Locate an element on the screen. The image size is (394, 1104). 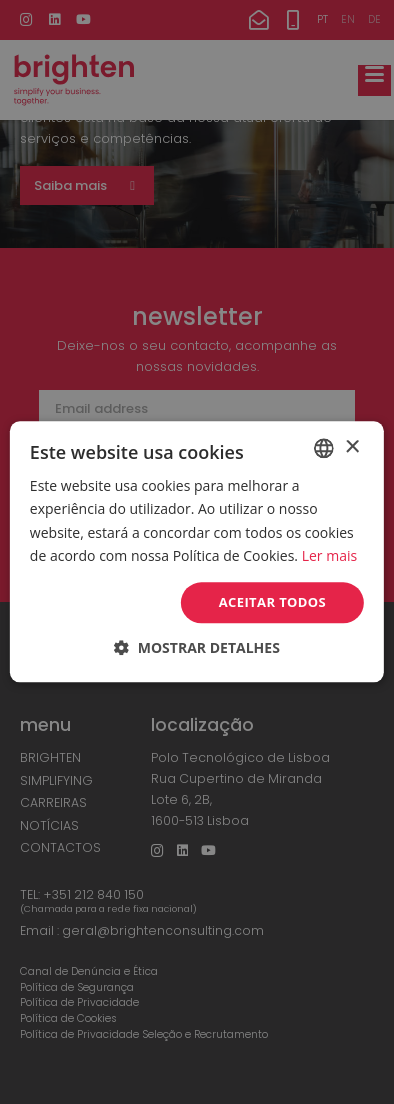
× [button] is located at coordinates (351, 447).